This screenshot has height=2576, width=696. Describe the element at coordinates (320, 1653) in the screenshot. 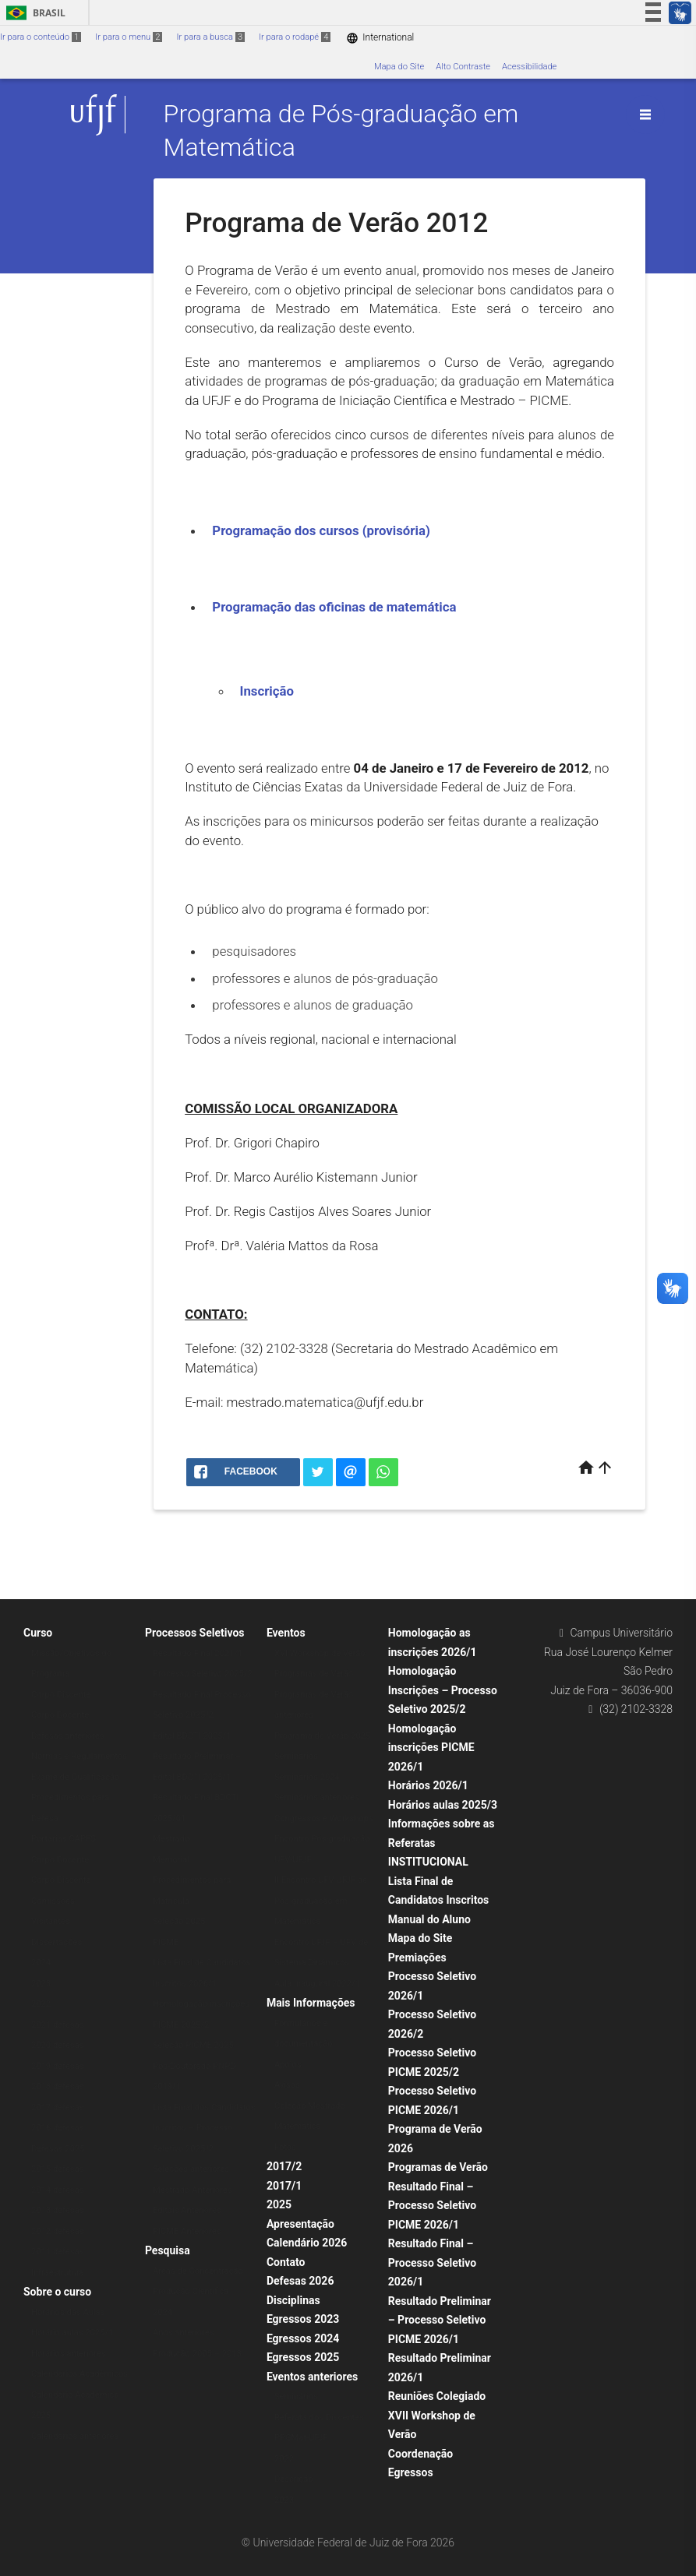

I see `XVI Workshop de Verão` at that location.